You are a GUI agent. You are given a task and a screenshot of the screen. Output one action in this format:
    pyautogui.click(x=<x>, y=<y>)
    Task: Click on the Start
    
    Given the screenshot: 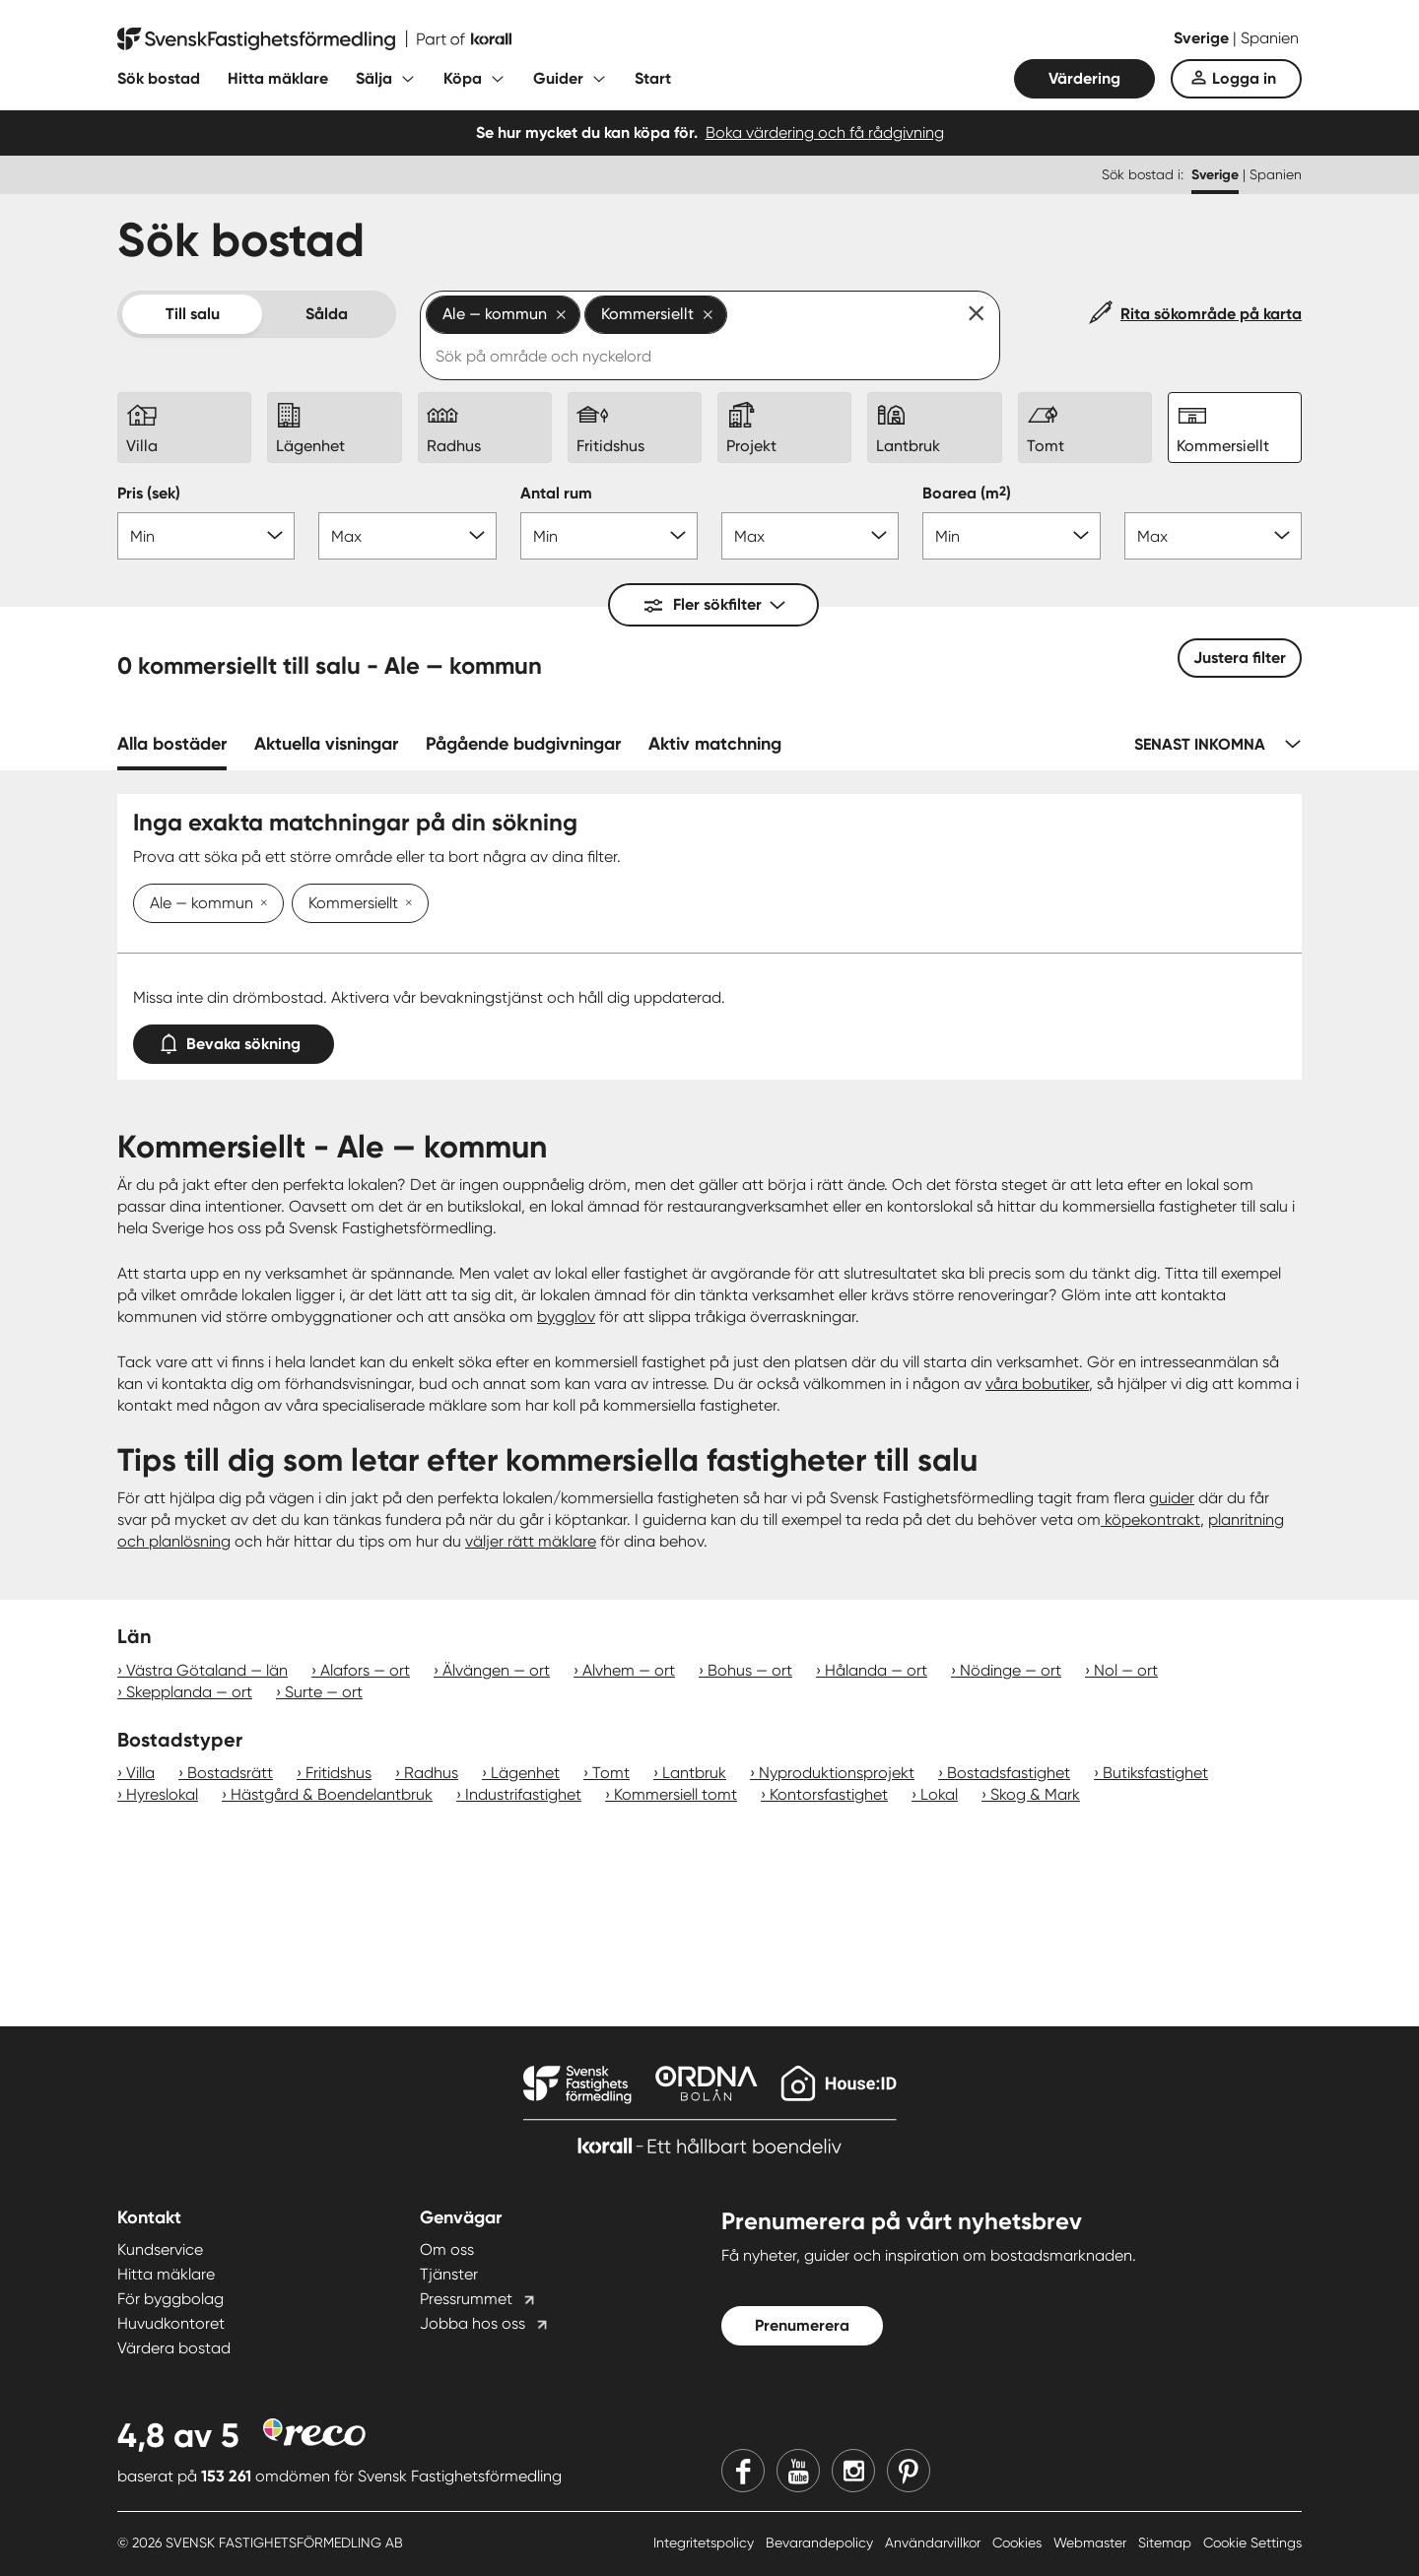 What is the action you would take?
    pyautogui.click(x=653, y=78)
    